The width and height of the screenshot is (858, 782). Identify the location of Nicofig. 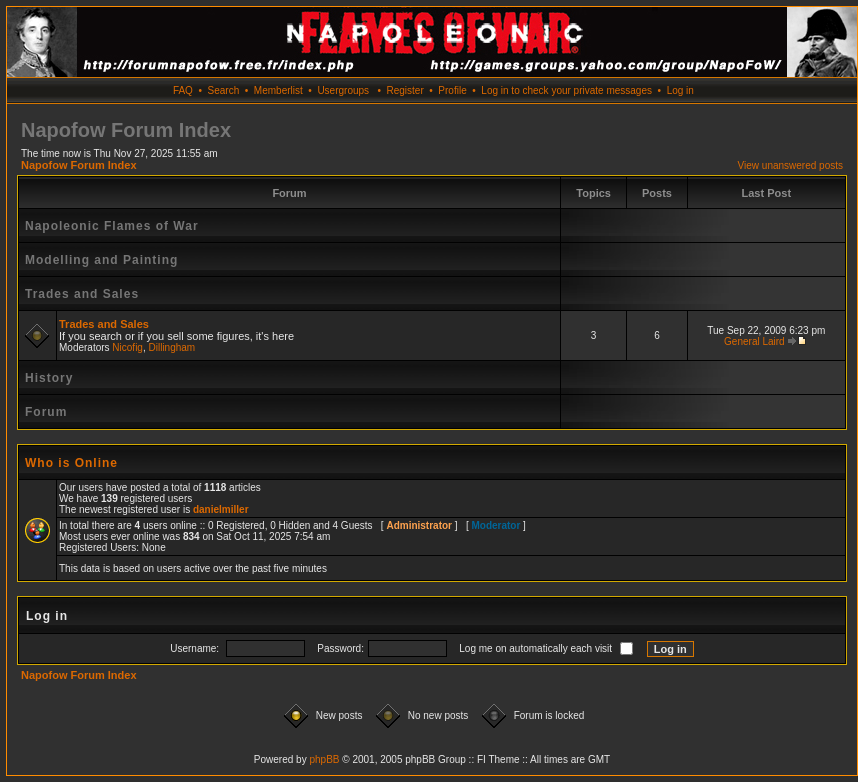
(127, 347).